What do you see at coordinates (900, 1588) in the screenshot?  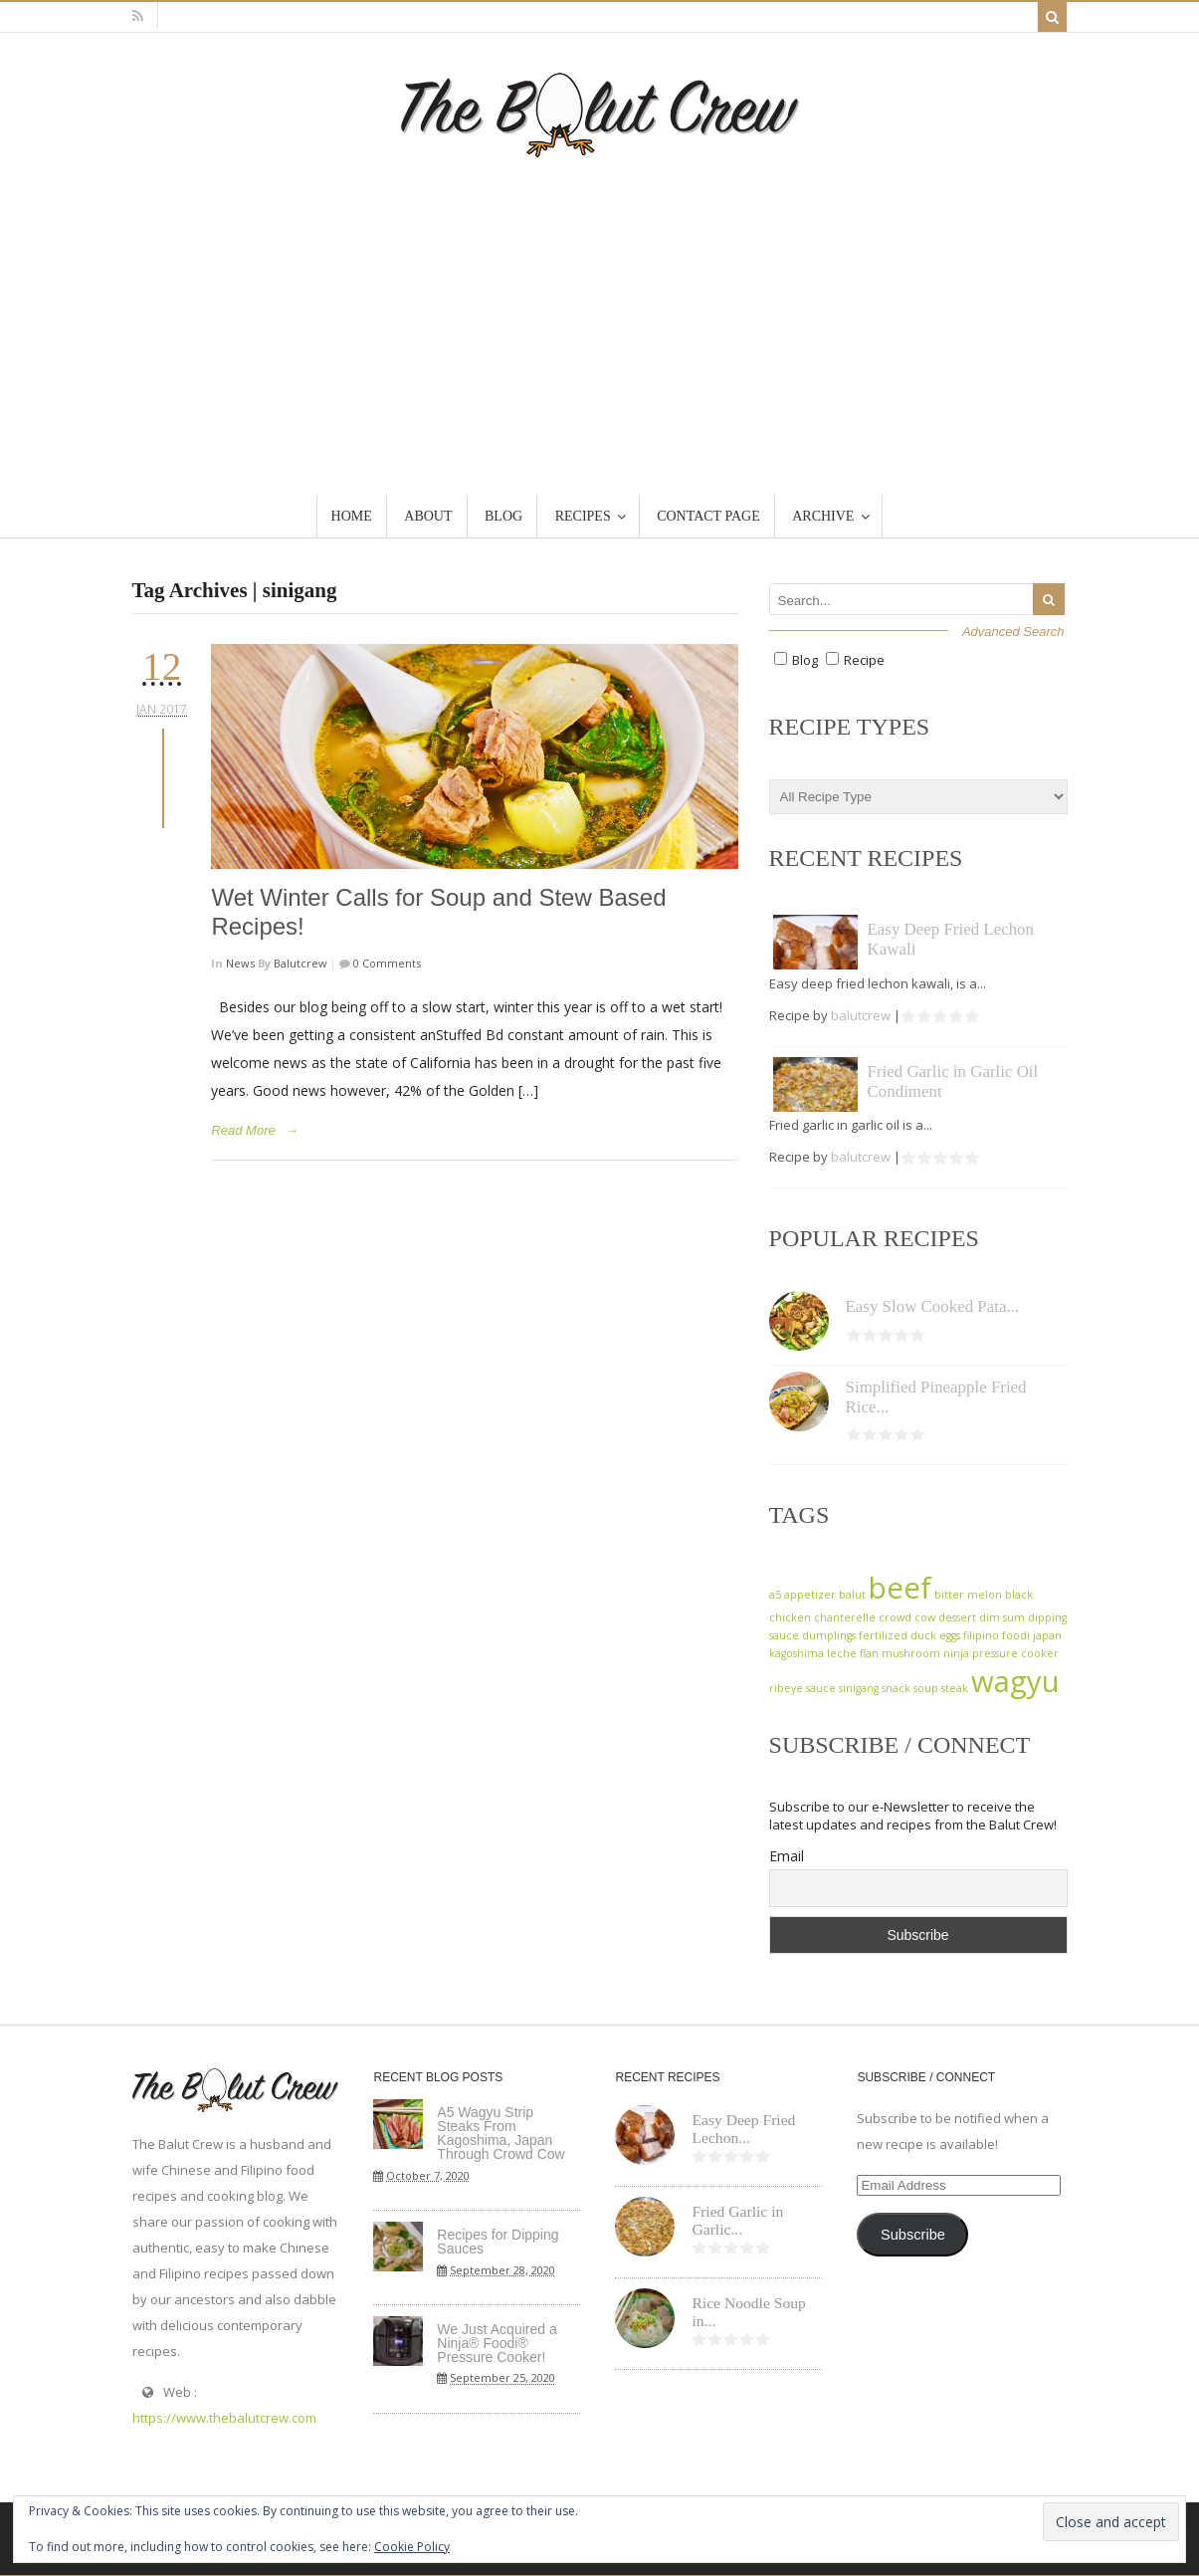 I see `beef [beef (2 items)]` at bounding box center [900, 1588].